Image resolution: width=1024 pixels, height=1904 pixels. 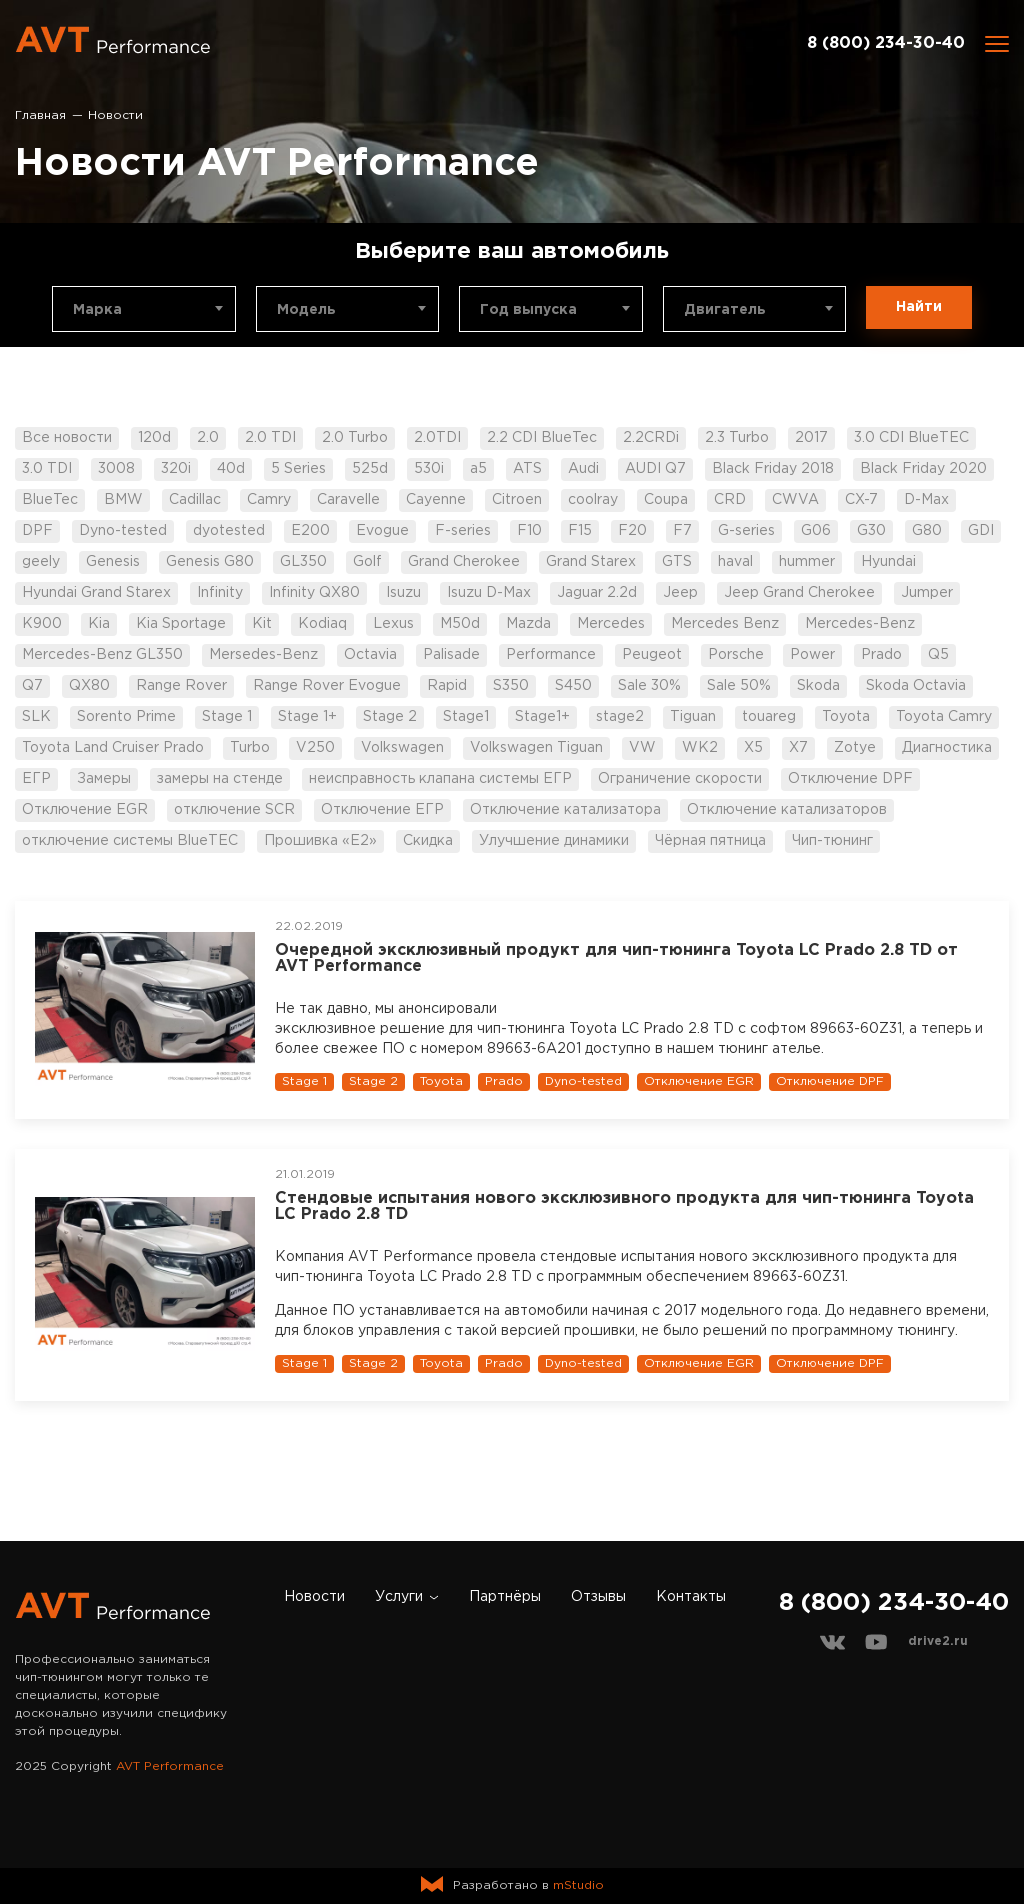 I want to click on 40d, so click(x=231, y=469).